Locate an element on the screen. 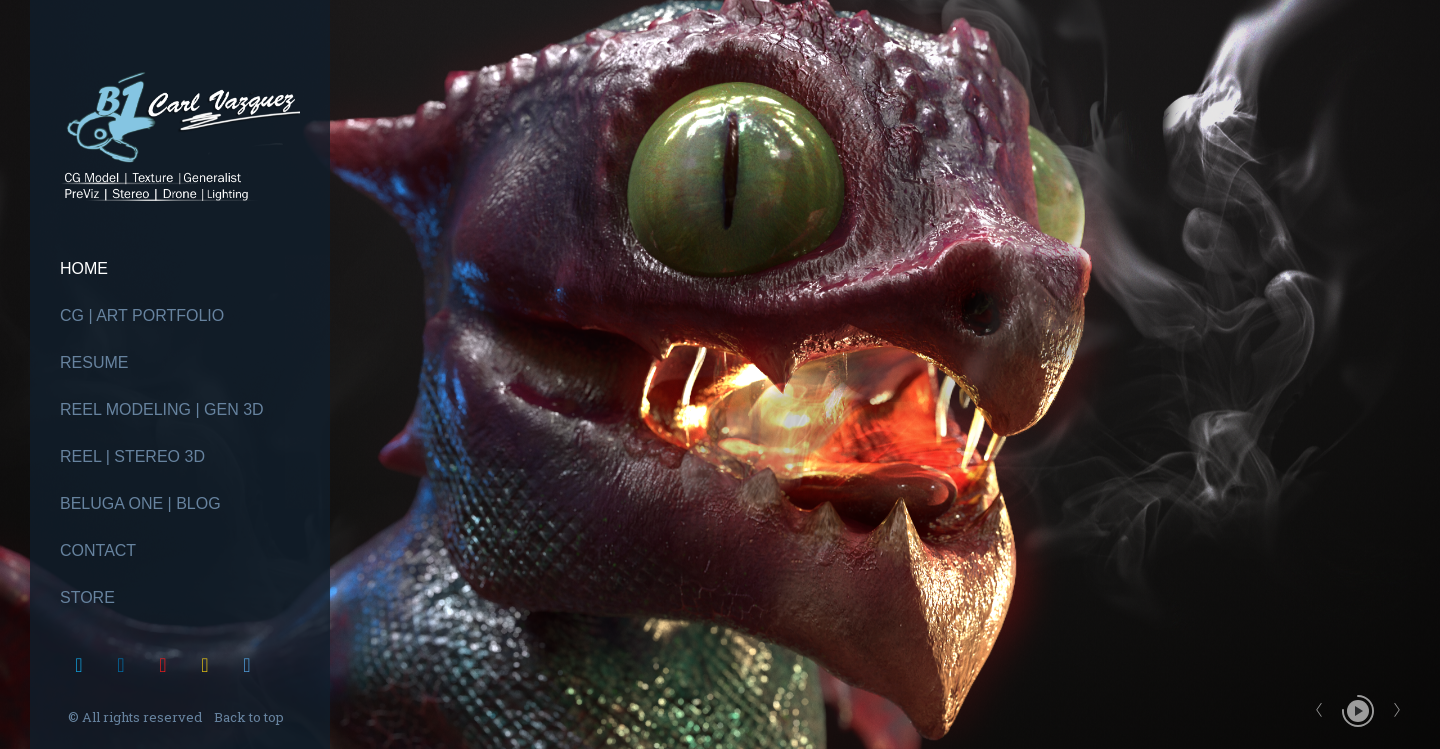 The height and width of the screenshot is (749, 1440). CG | Art Portfolio is located at coordinates (142, 315).